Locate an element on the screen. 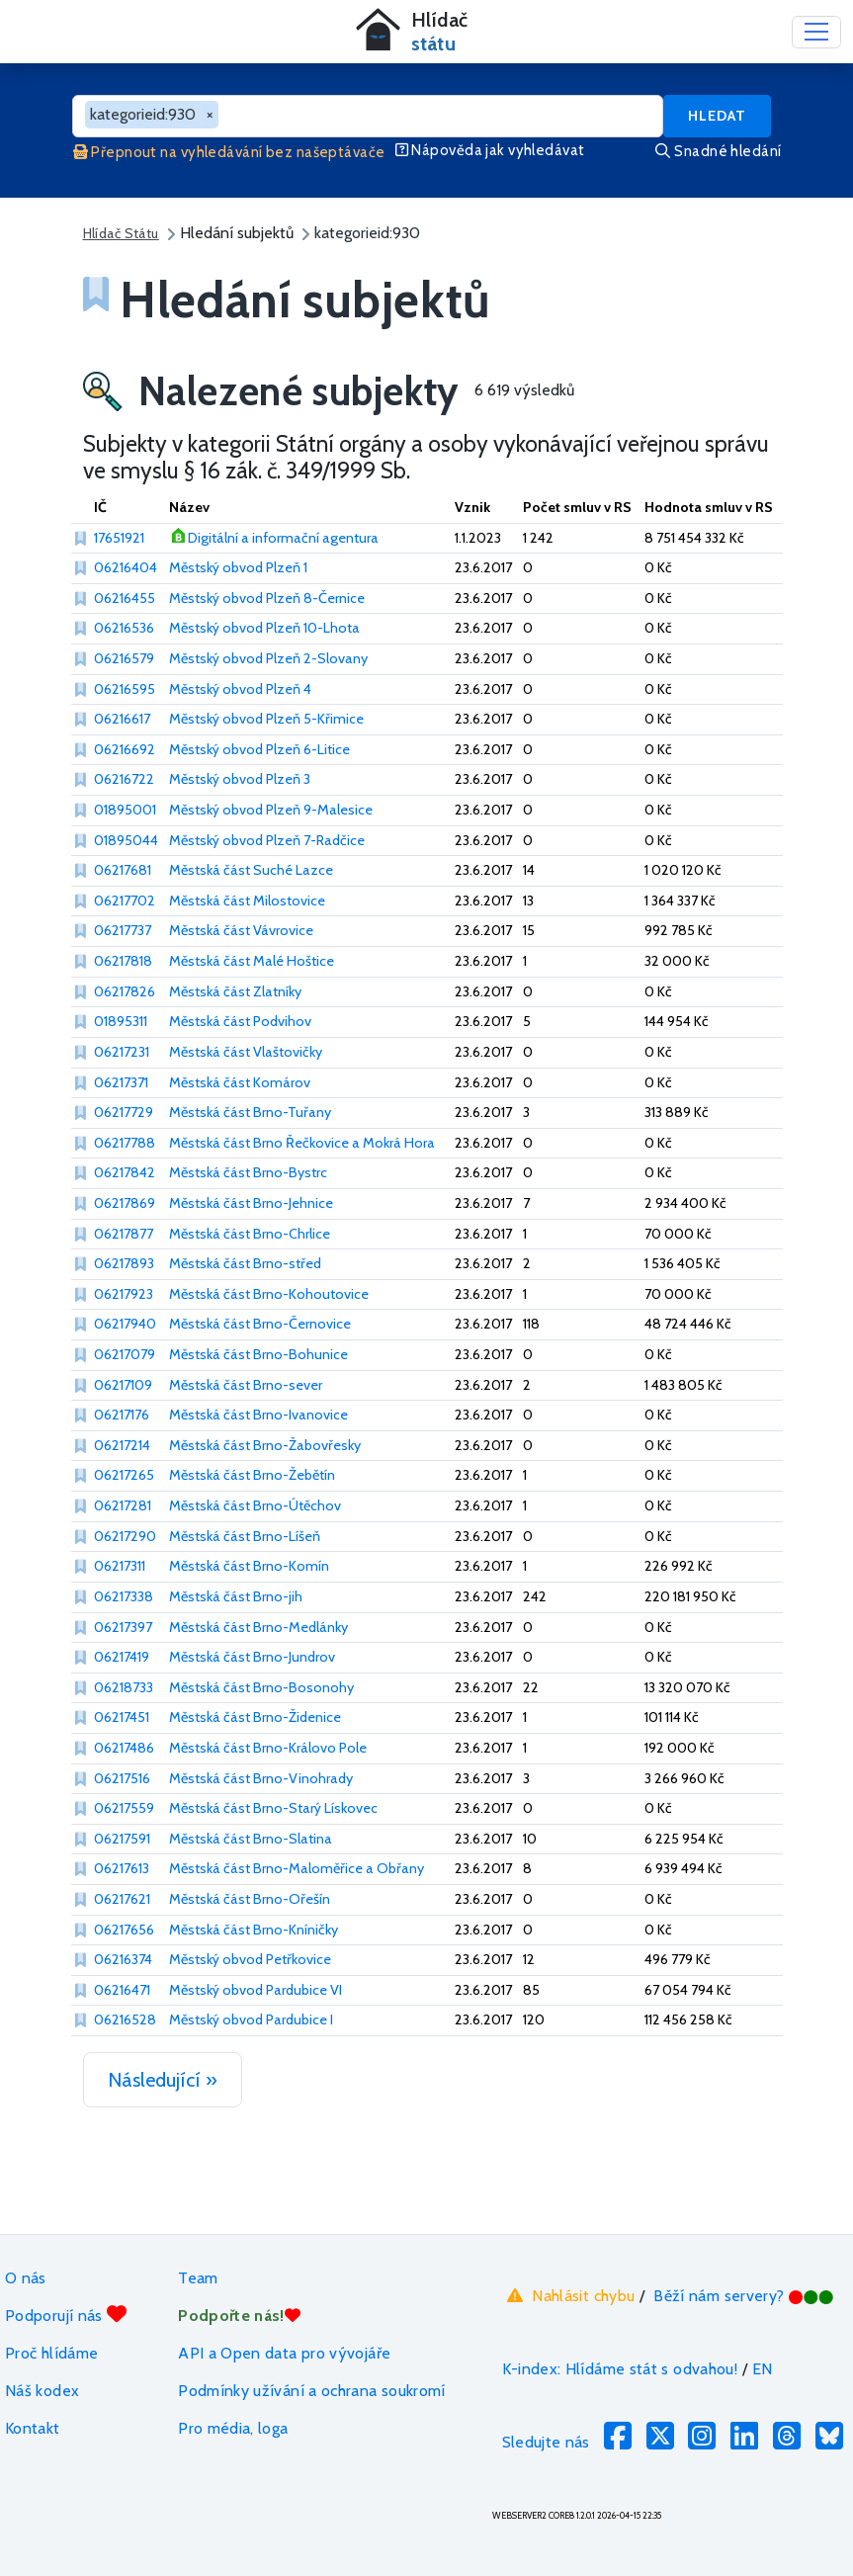  Městský obvod Petřkovice is located at coordinates (250, 1959).